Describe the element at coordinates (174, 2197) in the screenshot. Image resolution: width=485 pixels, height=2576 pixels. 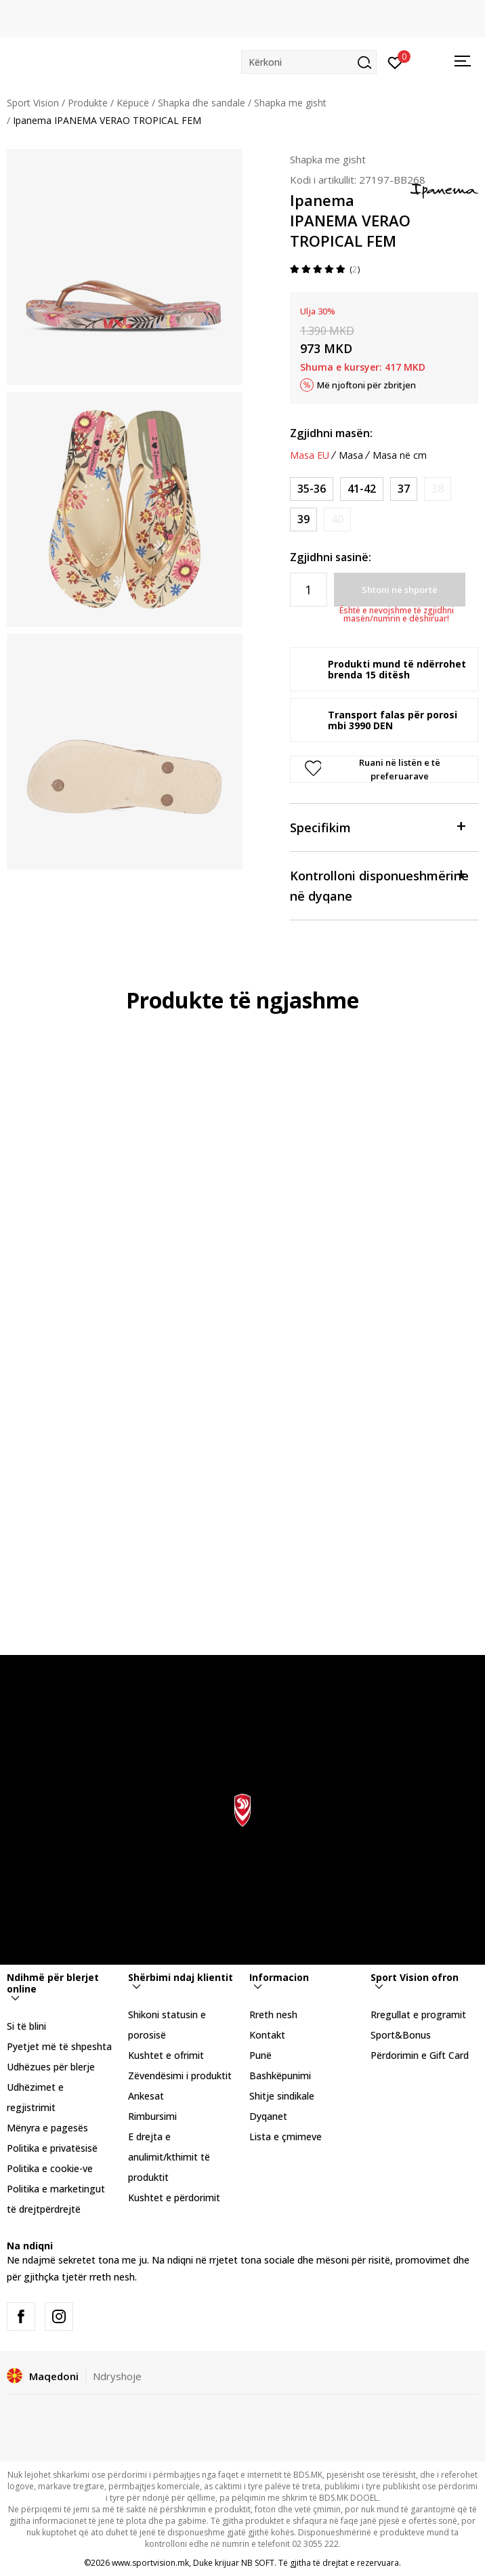
I see `Kushtet e përdorimit` at that location.